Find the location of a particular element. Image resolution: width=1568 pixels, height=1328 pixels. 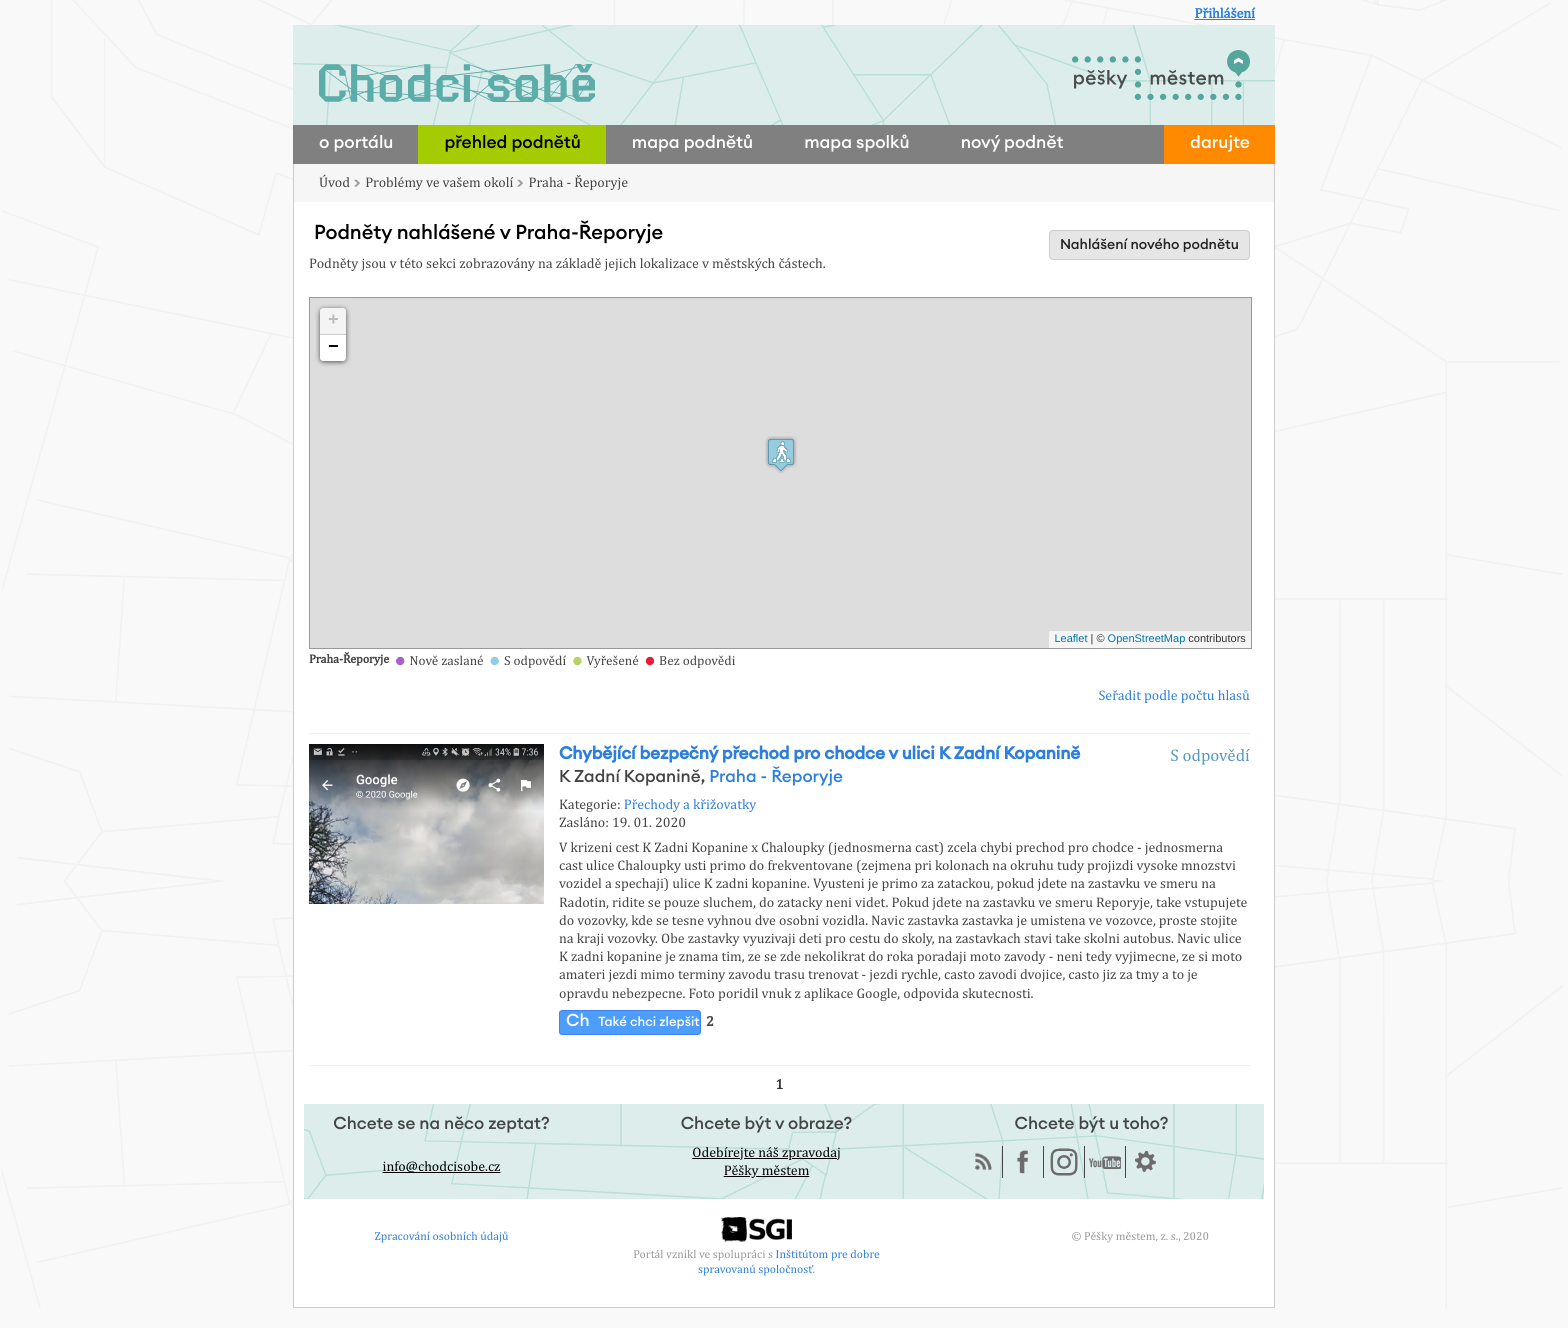

Seřadit podle počtu hlasů is located at coordinates (1173, 696).